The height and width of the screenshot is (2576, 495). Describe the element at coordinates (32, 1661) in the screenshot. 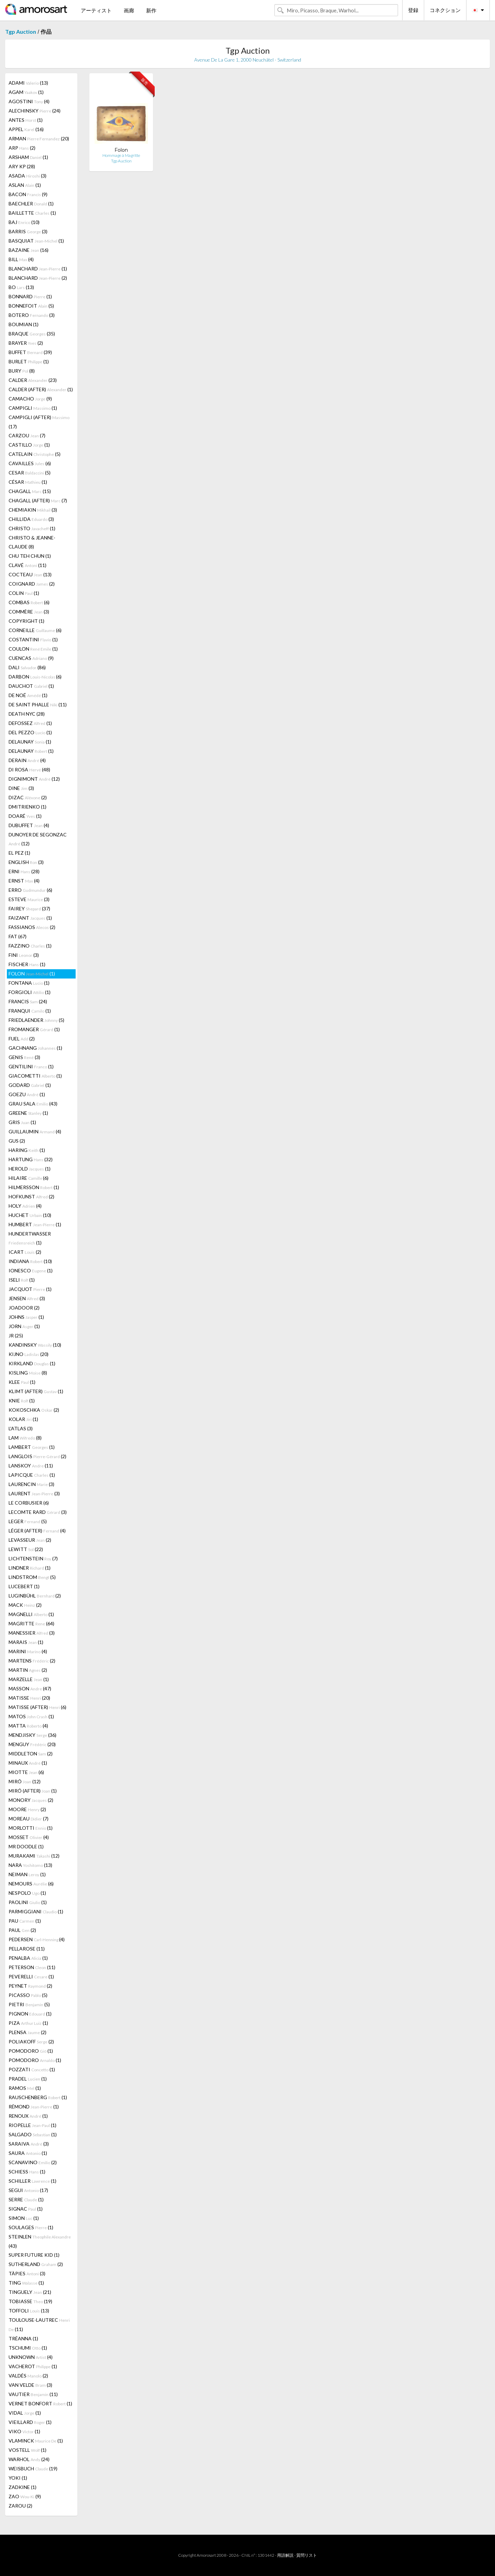

I see `MARTENS (2)` at that location.